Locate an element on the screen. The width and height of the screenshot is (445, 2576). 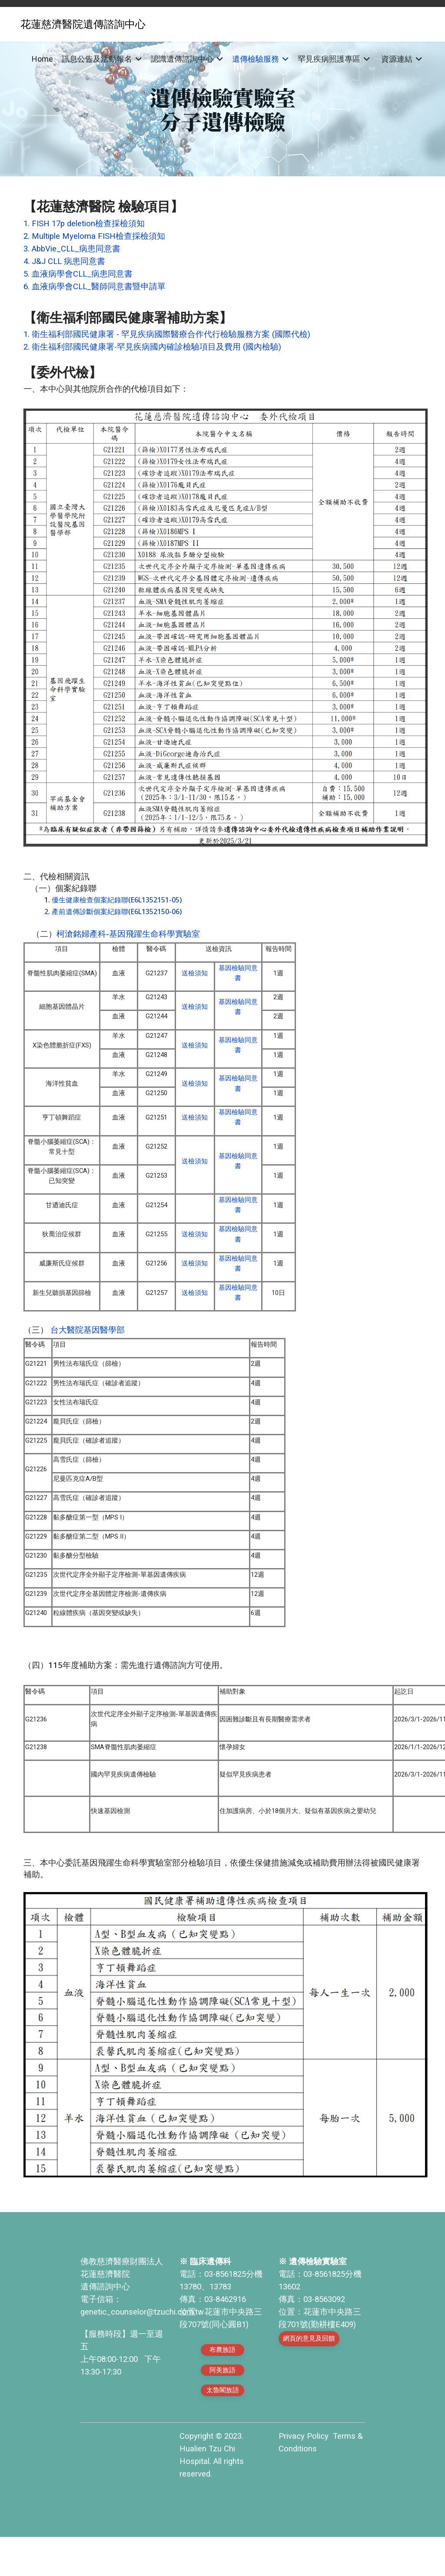
罕見疾病照護專區 is located at coordinates (329, 58).